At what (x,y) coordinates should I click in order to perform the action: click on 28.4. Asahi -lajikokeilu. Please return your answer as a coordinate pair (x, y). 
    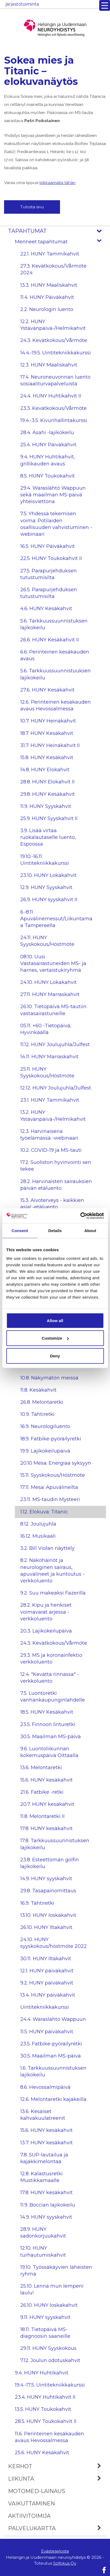
    Looking at the image, I should click on (47, 432).